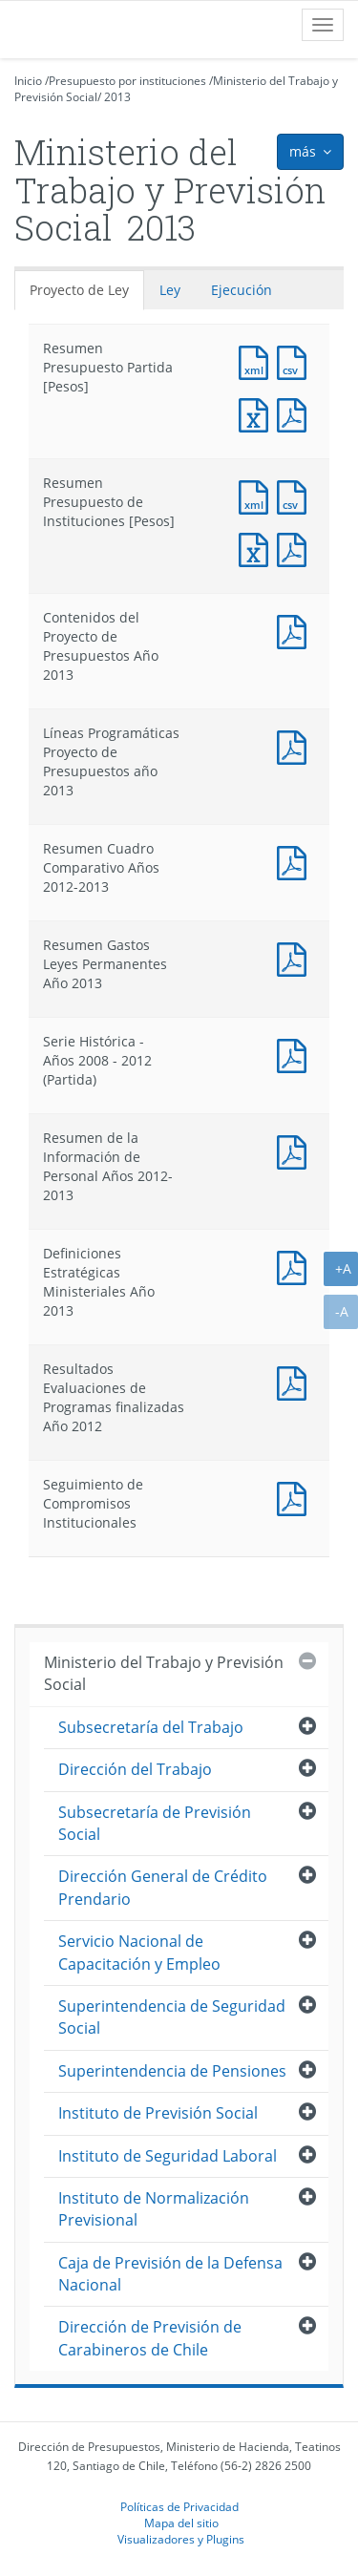  What do you see at coordinates (150, 2337) in the screenshot?
I see `Dirección de Previsión de Carabineros de Chile` at bounding box center [150, 2337].